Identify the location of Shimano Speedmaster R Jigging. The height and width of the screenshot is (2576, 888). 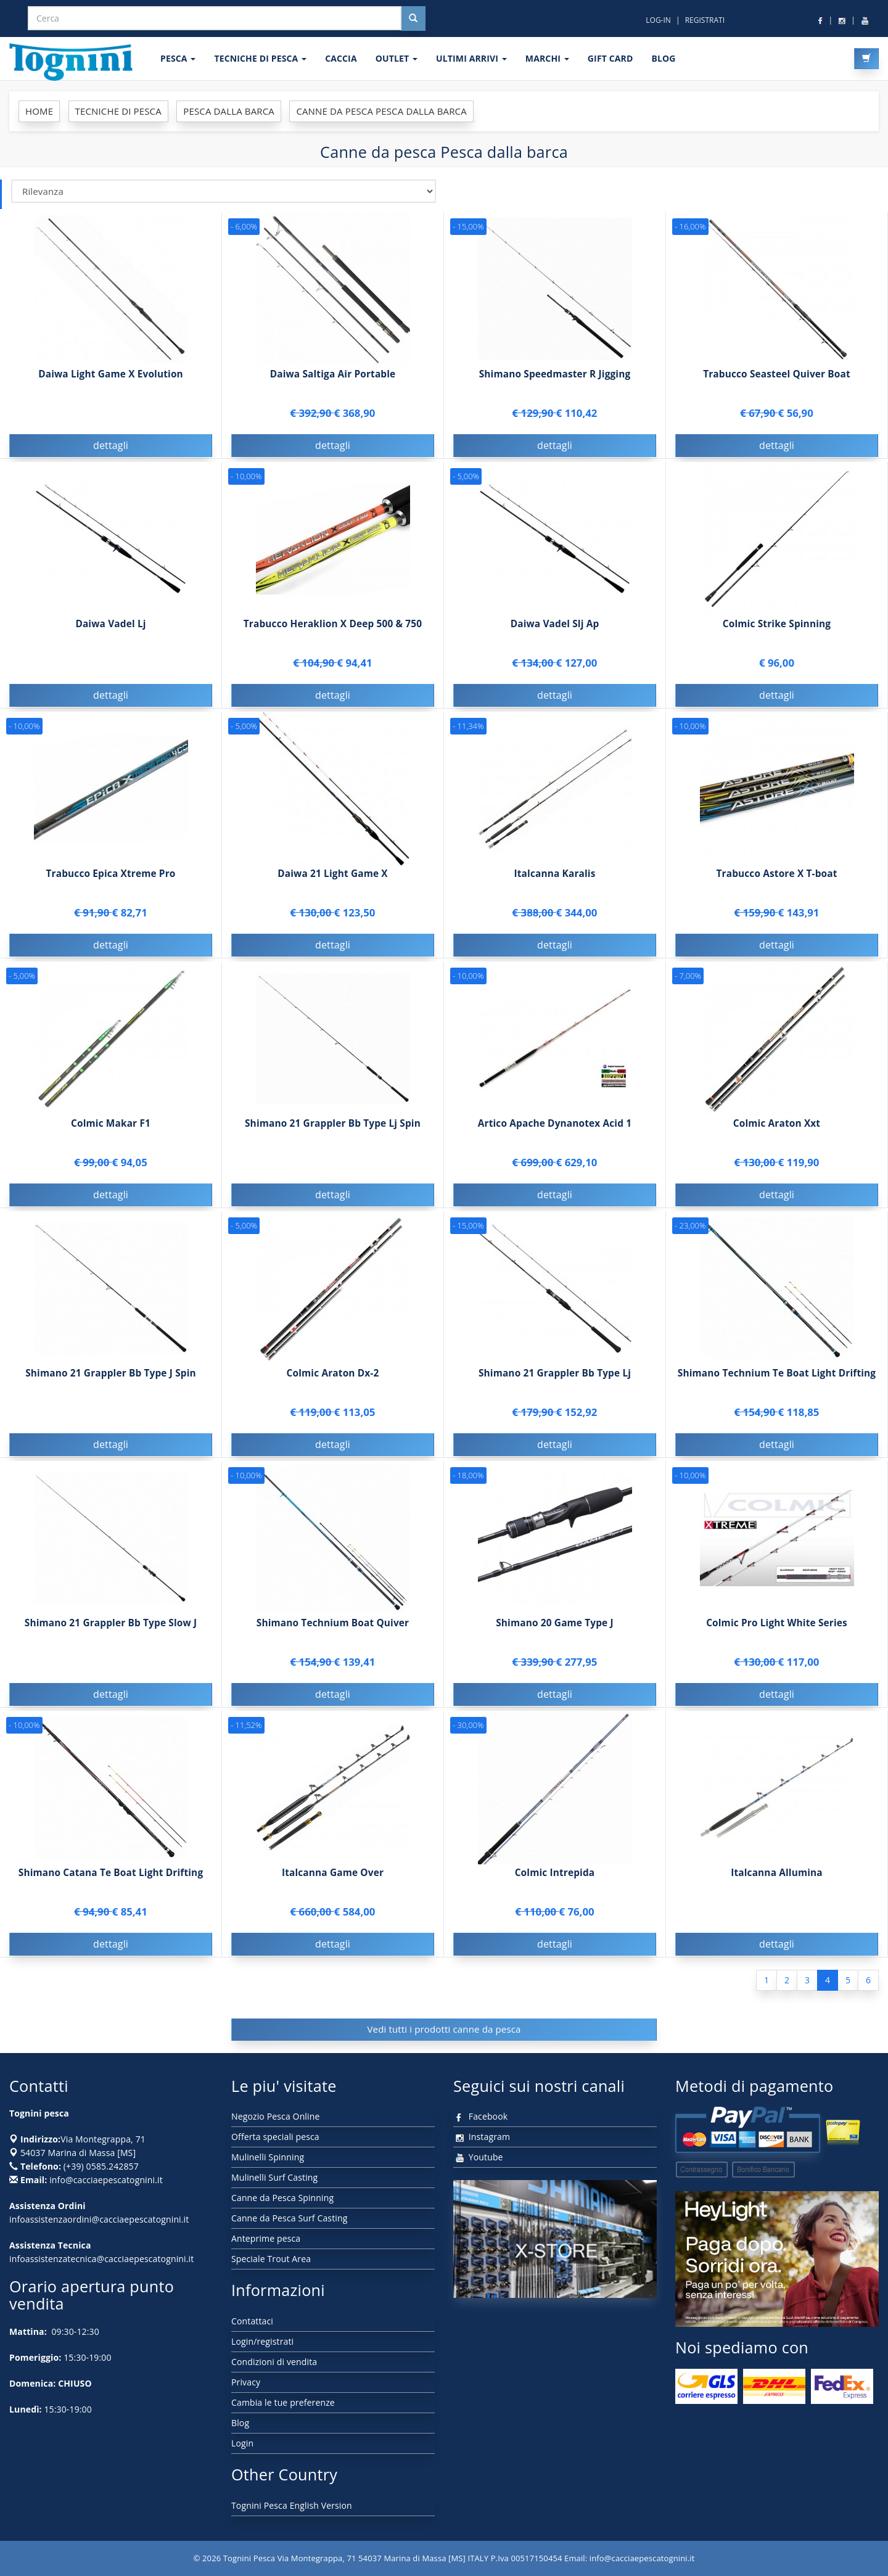
(555, 374).